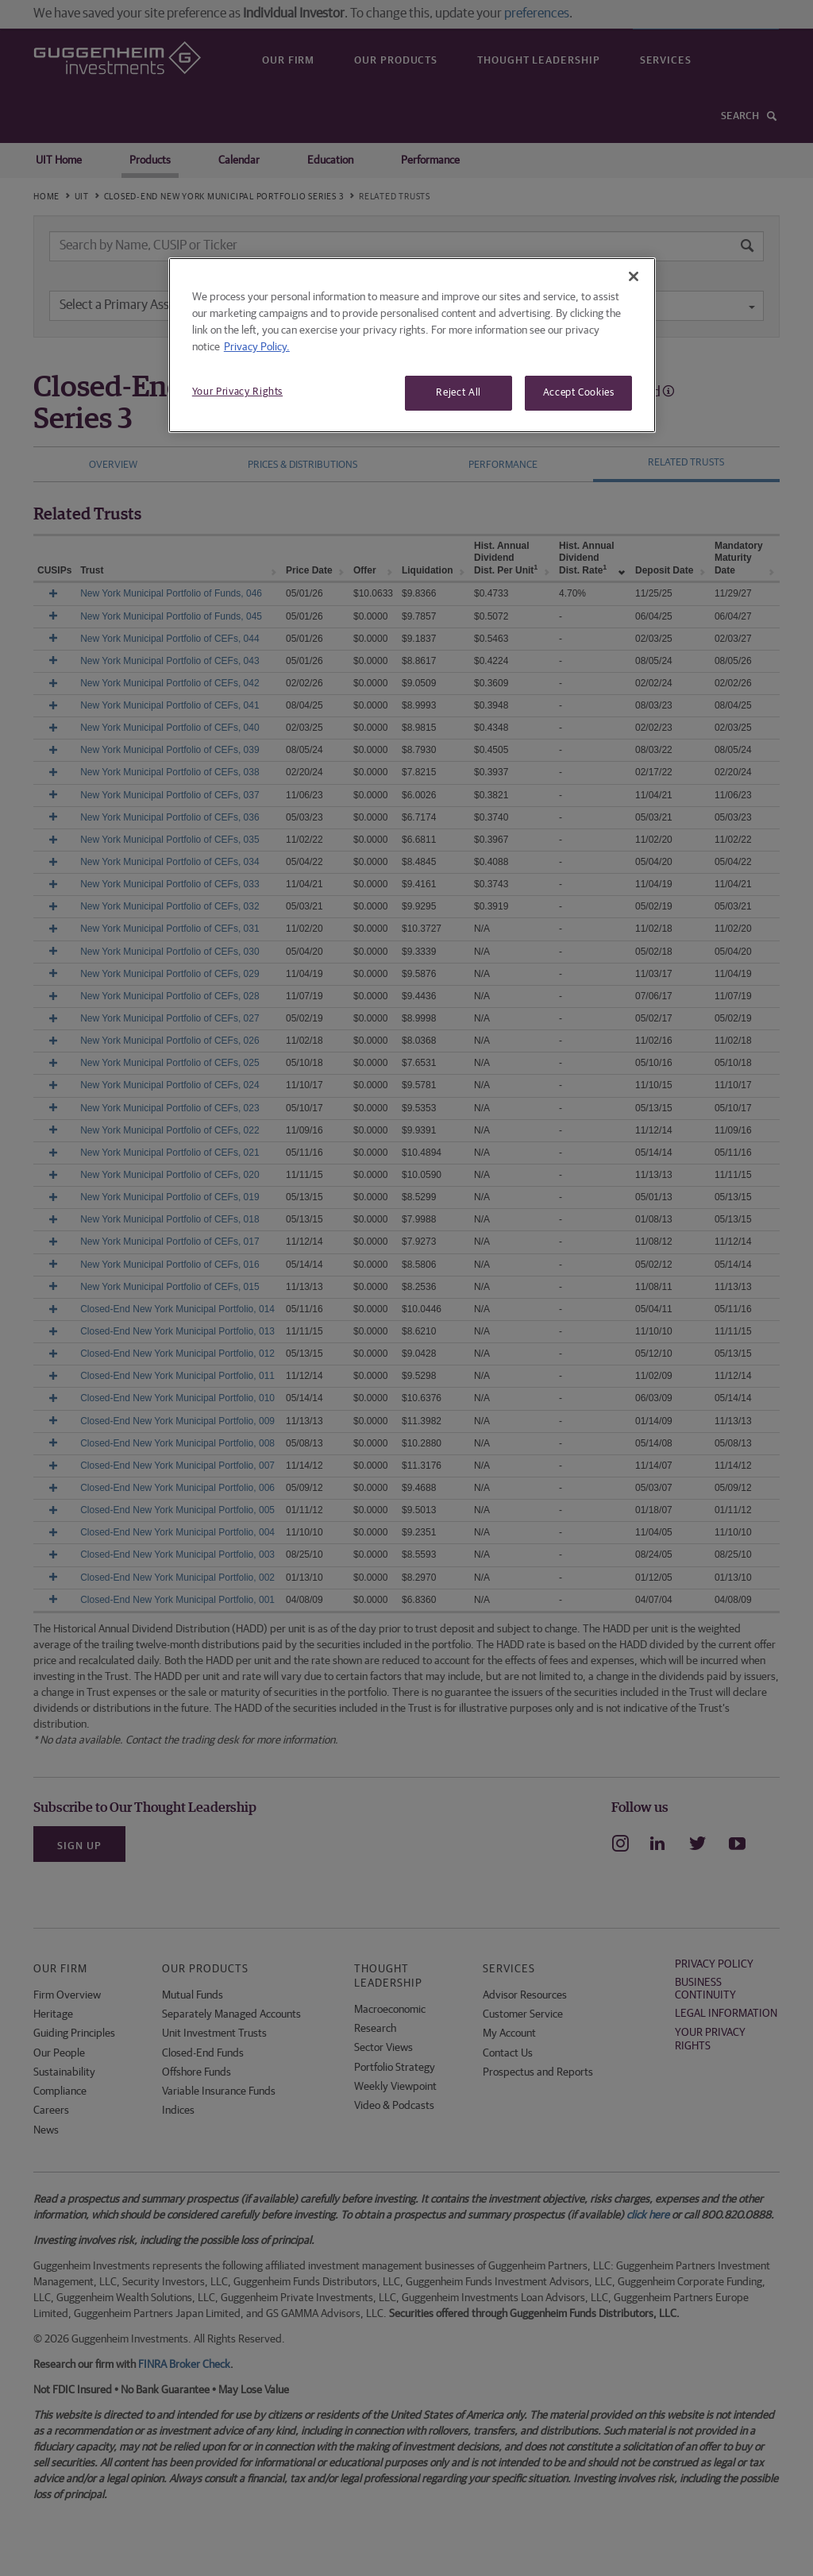 This screenshot has height=2576, width=813. Describe the element at coordinates (237, 392) in the screenshot. I see `Your Privacy Rights` at that location.